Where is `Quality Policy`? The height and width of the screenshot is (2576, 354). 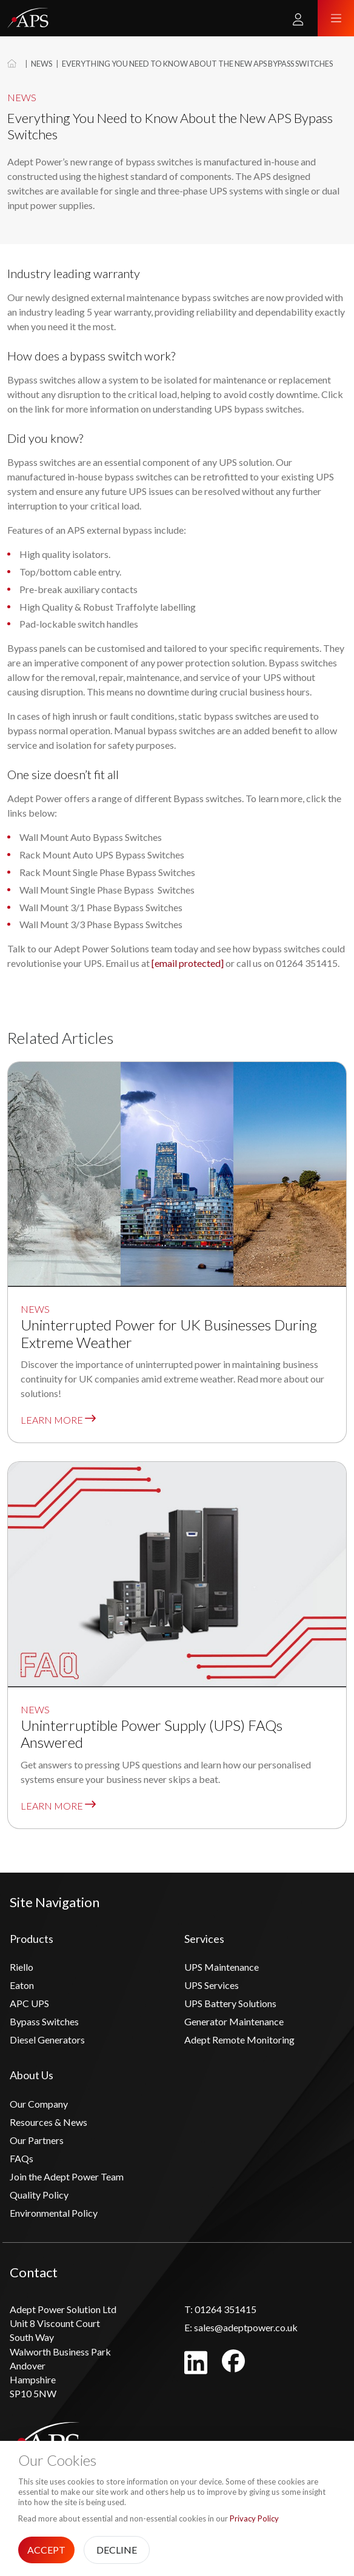
Quality Policy is located at coordinates (39, 2194).